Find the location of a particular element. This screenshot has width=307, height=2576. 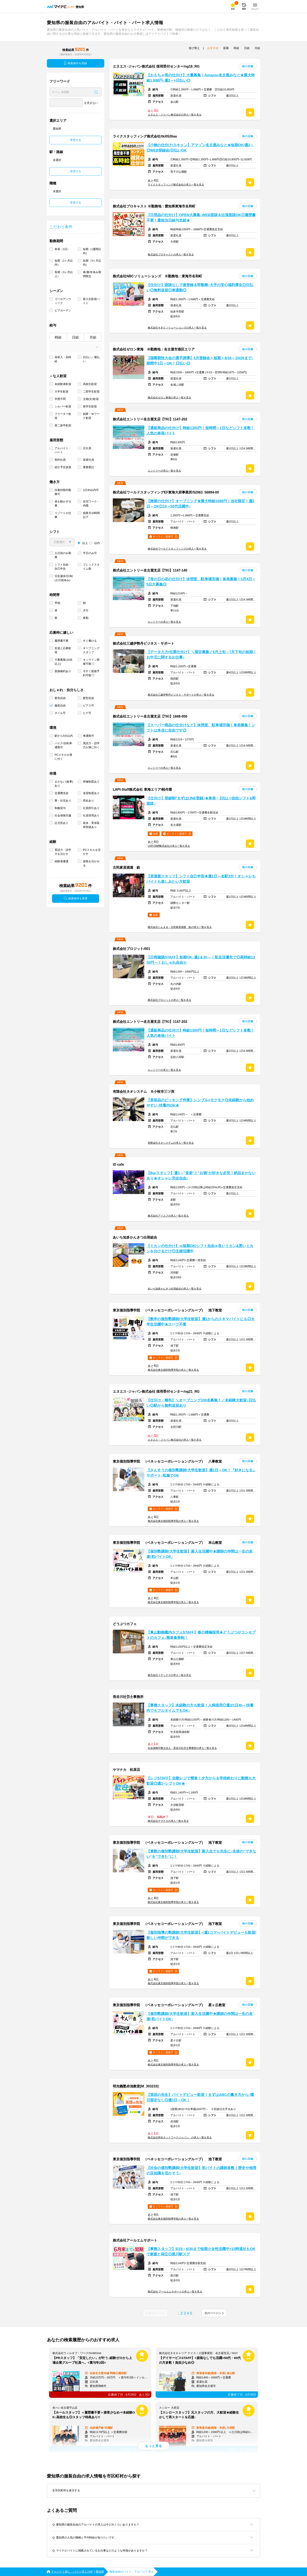

株式会社プロキャストの求人一覧を見る is located at coordinates (171, 254).